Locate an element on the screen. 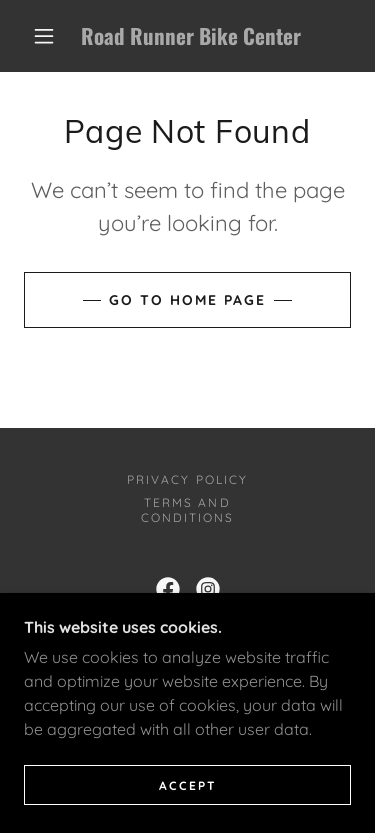 This screenshot has height=833, width=375. 623-248-0393 [link] is located at coordinates (229, 637).